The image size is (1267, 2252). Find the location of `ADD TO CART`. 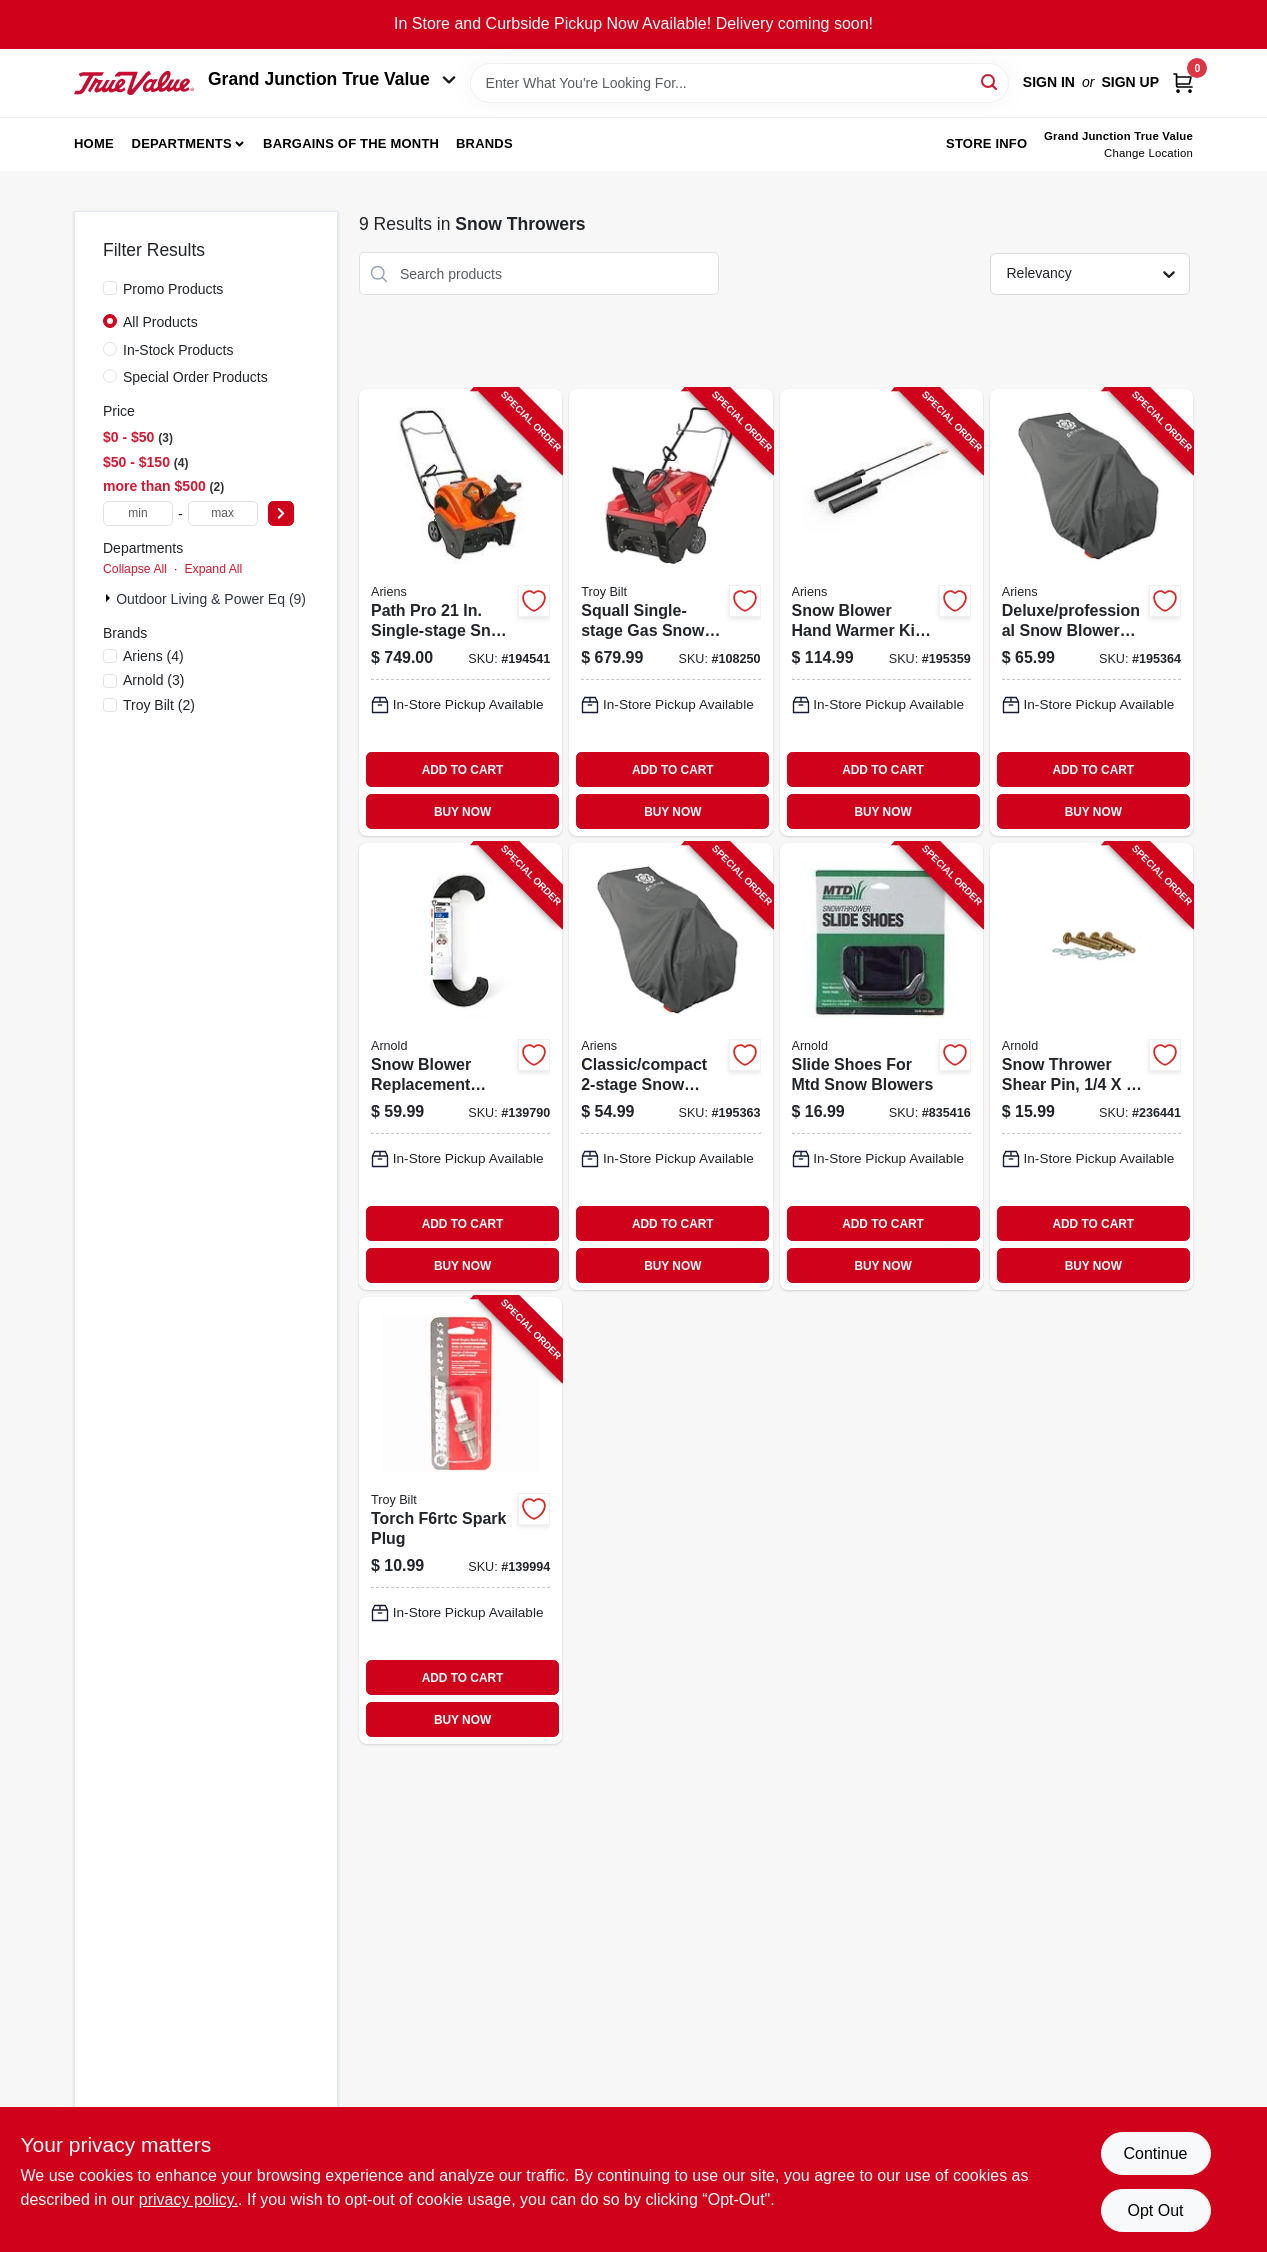

ADD TO CART is located at coordinates (463, 770).